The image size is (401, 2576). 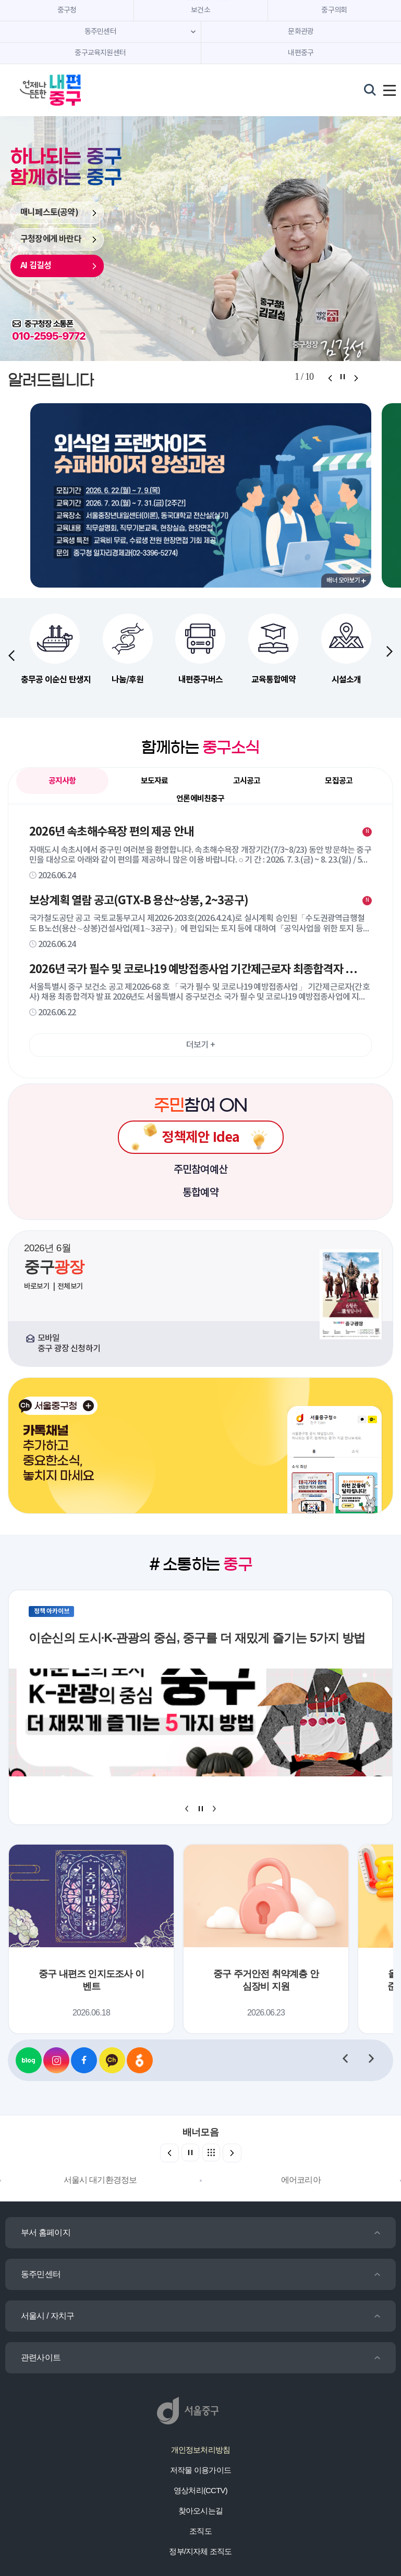 I want to click on 바로보기, so click(x=37, y=1286).